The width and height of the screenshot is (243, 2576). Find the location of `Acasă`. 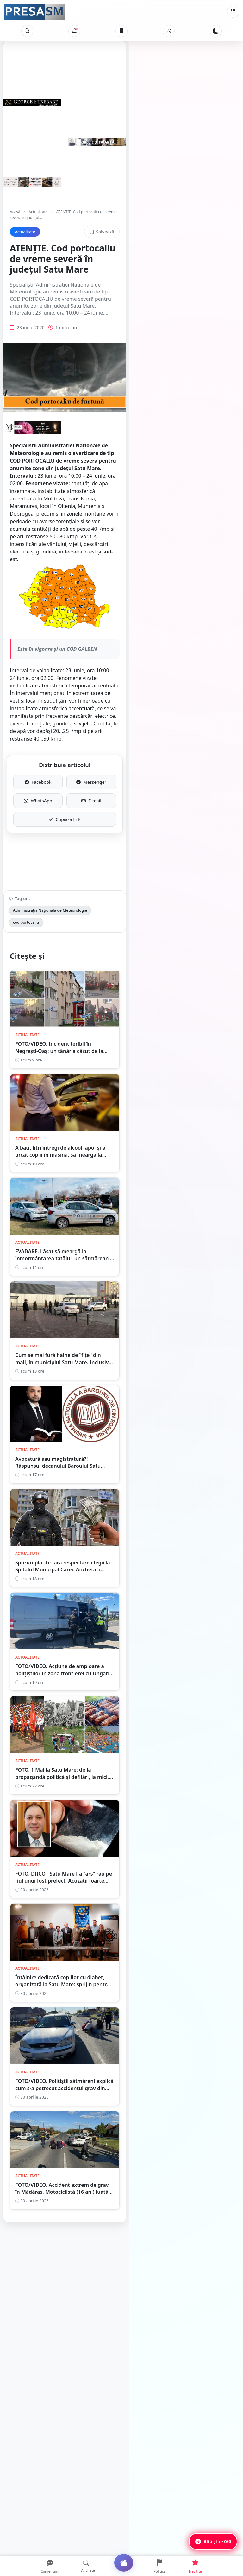

Acasă is located at coordinates (15, 212).